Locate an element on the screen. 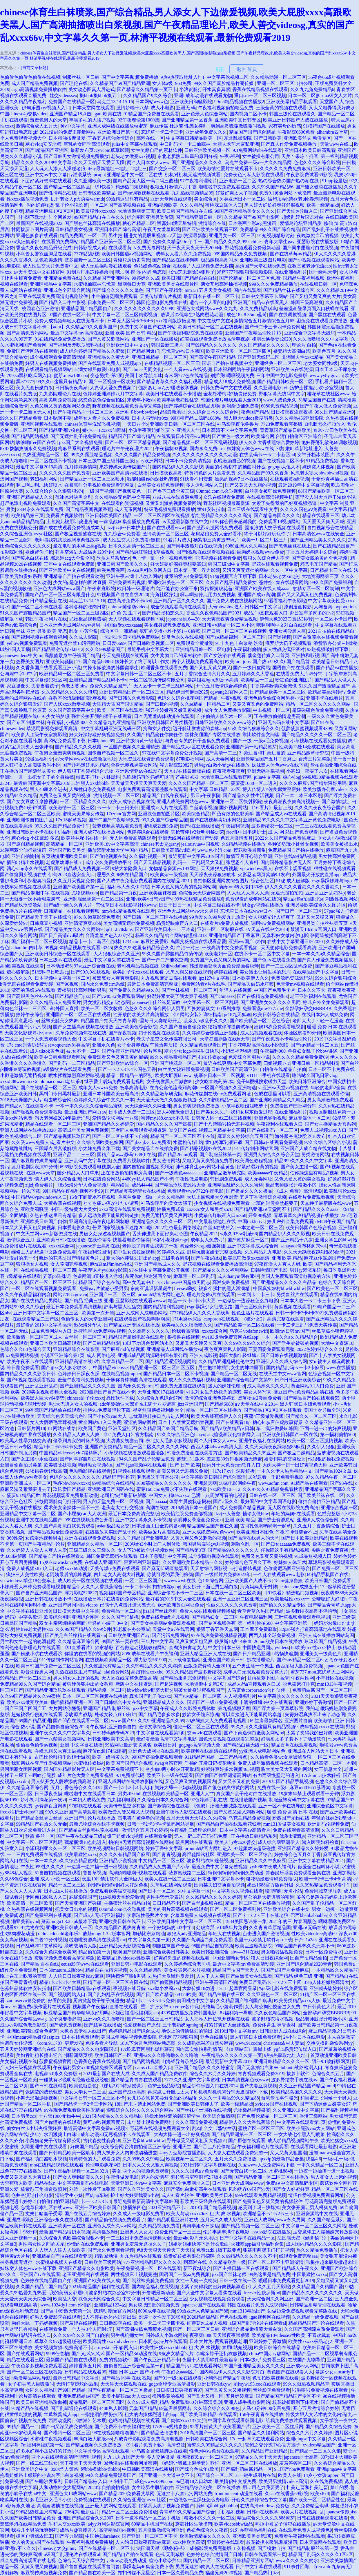  四姐视频17.c is located at coordinates (276, 1063).